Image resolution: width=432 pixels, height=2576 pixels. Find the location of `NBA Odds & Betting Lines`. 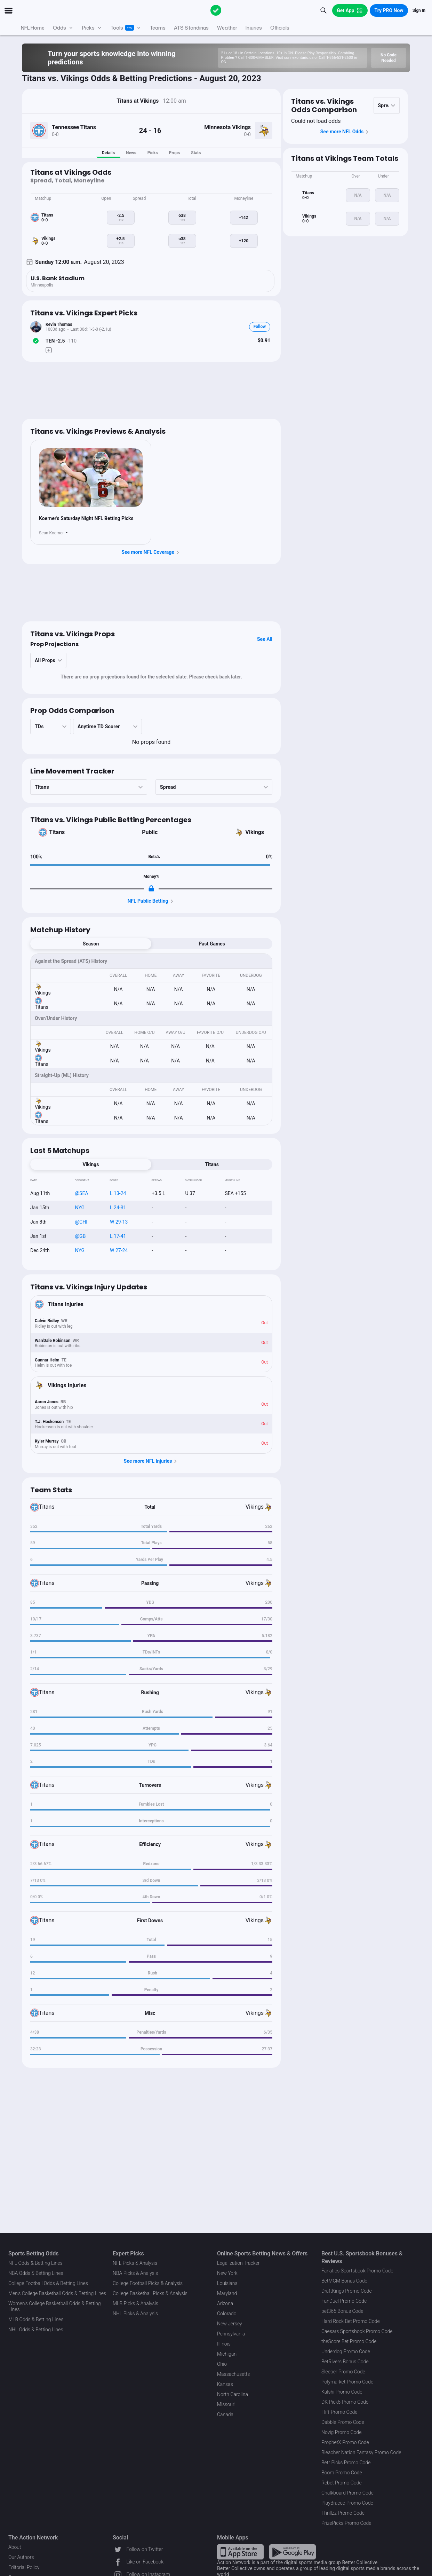

NBA Odds & Betting Lines is located at coordinates (35, 2273).